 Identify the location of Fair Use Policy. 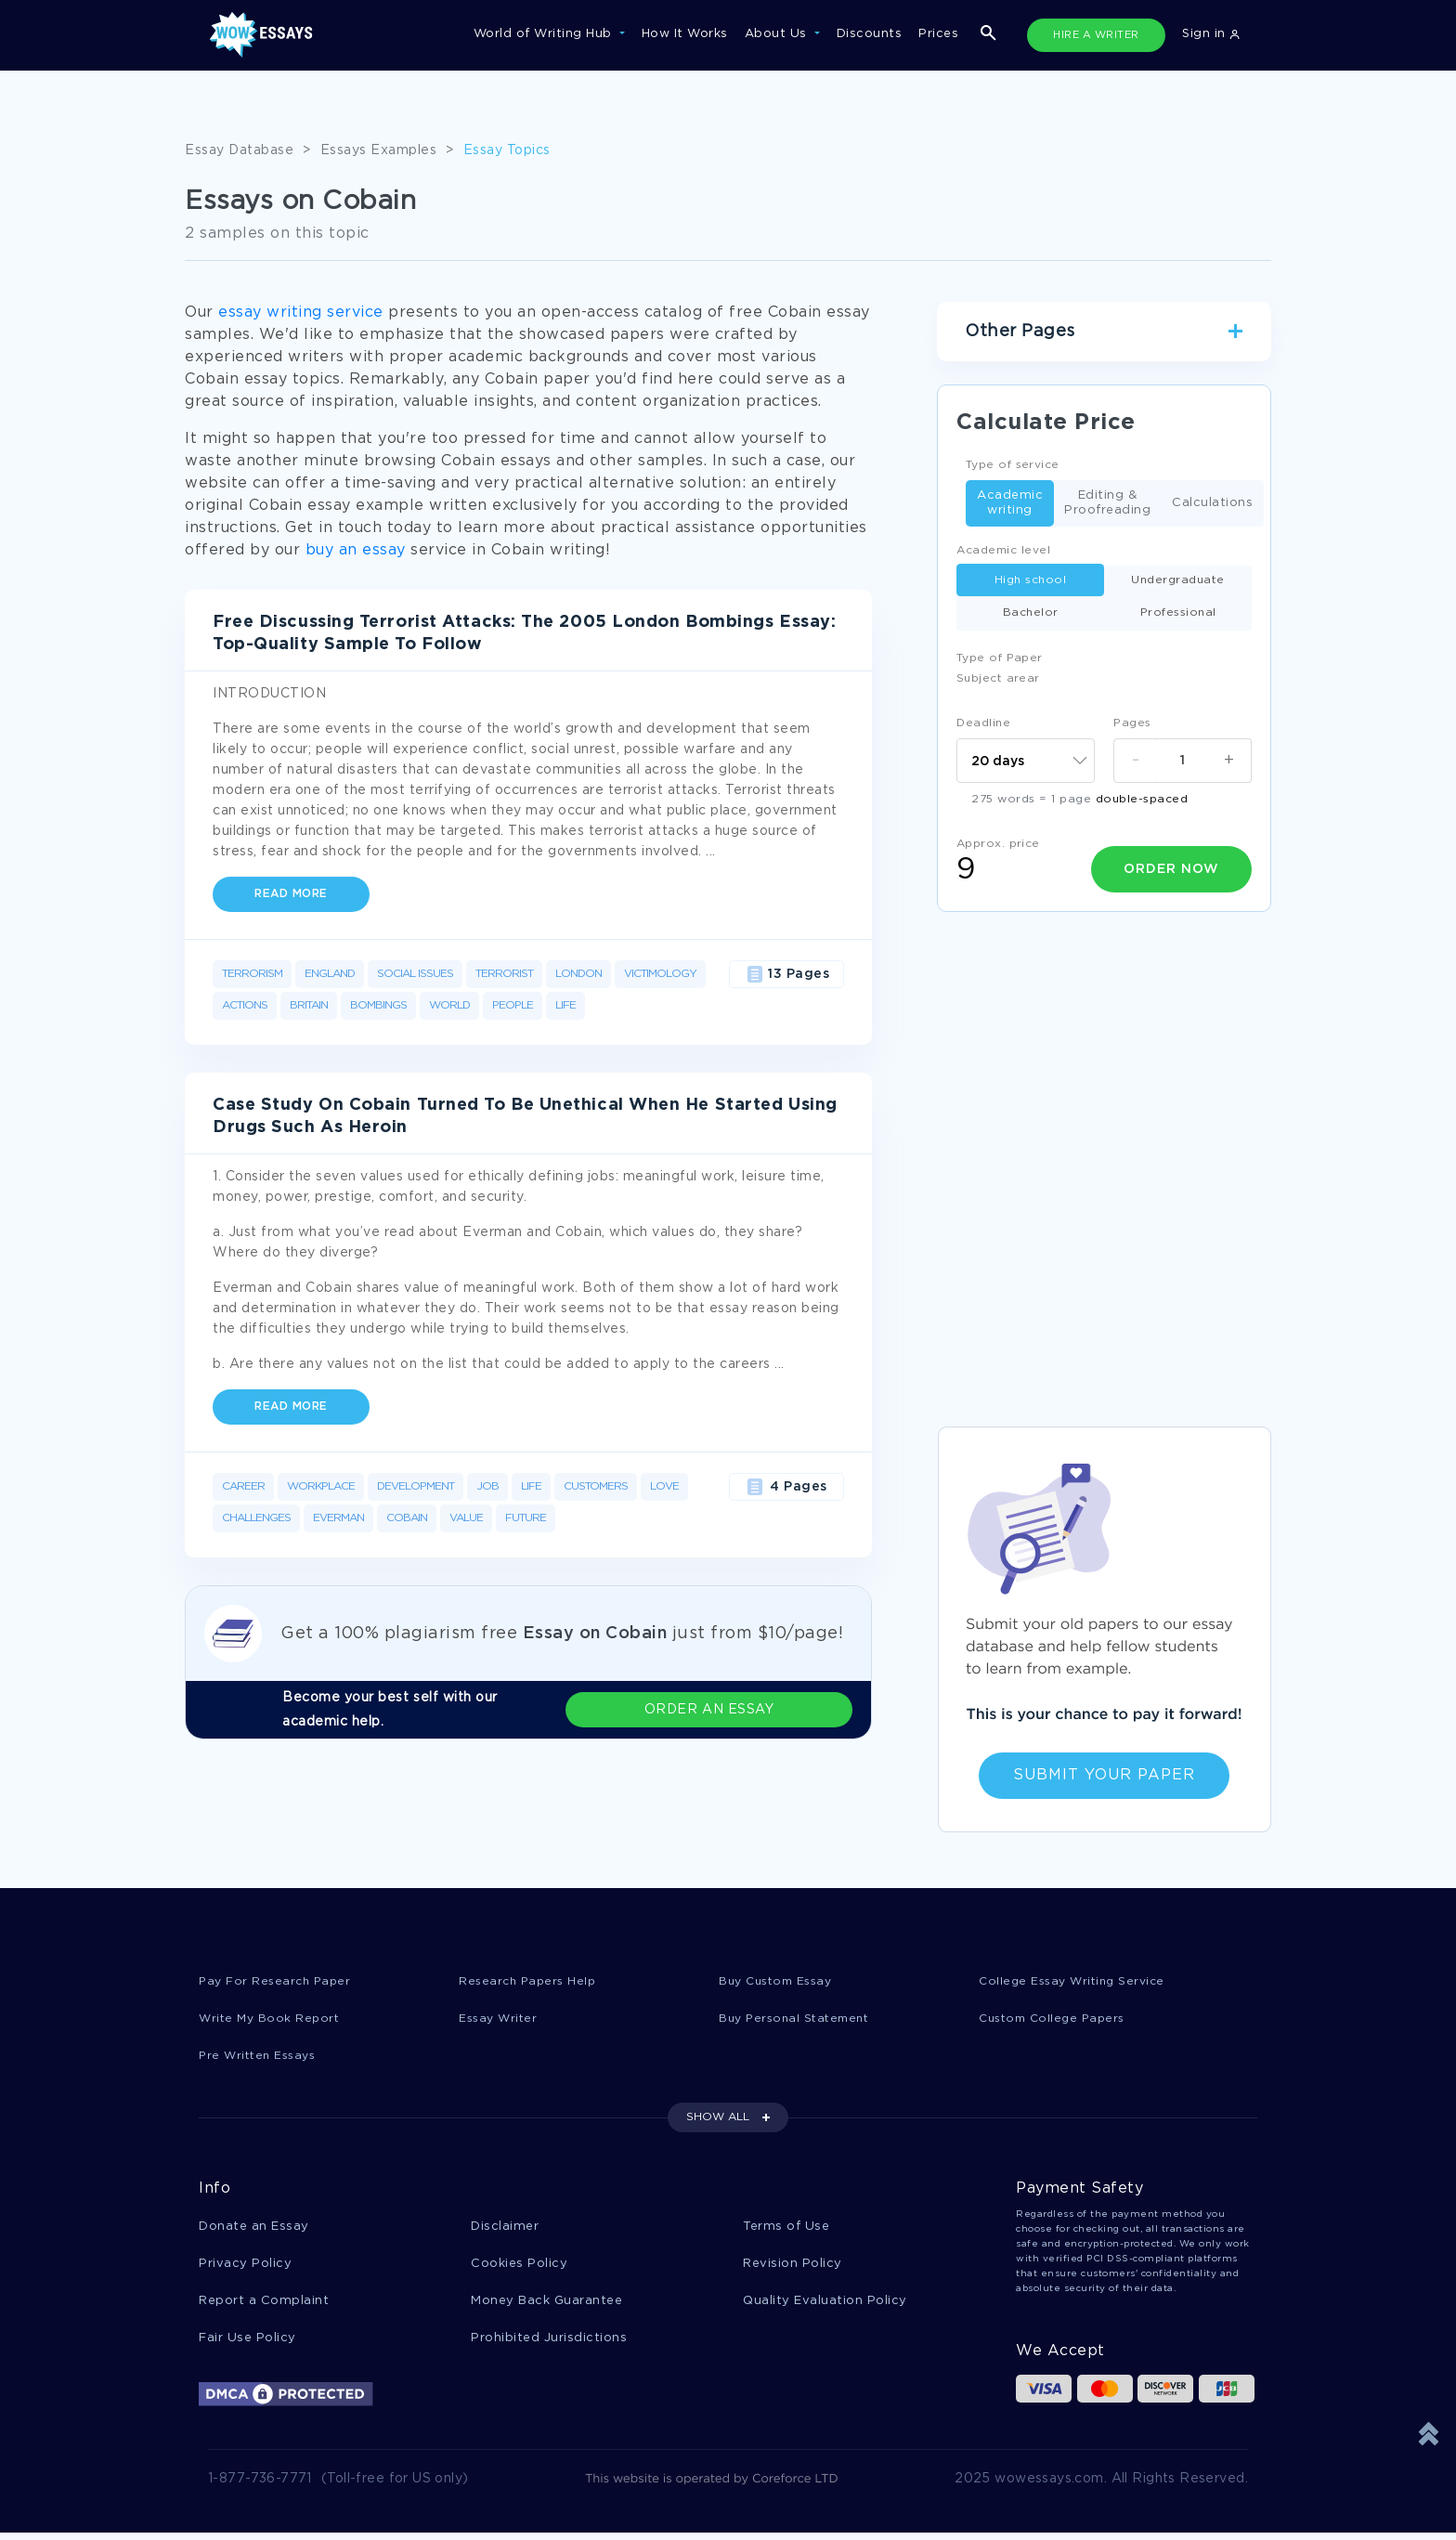
(247, 2343).